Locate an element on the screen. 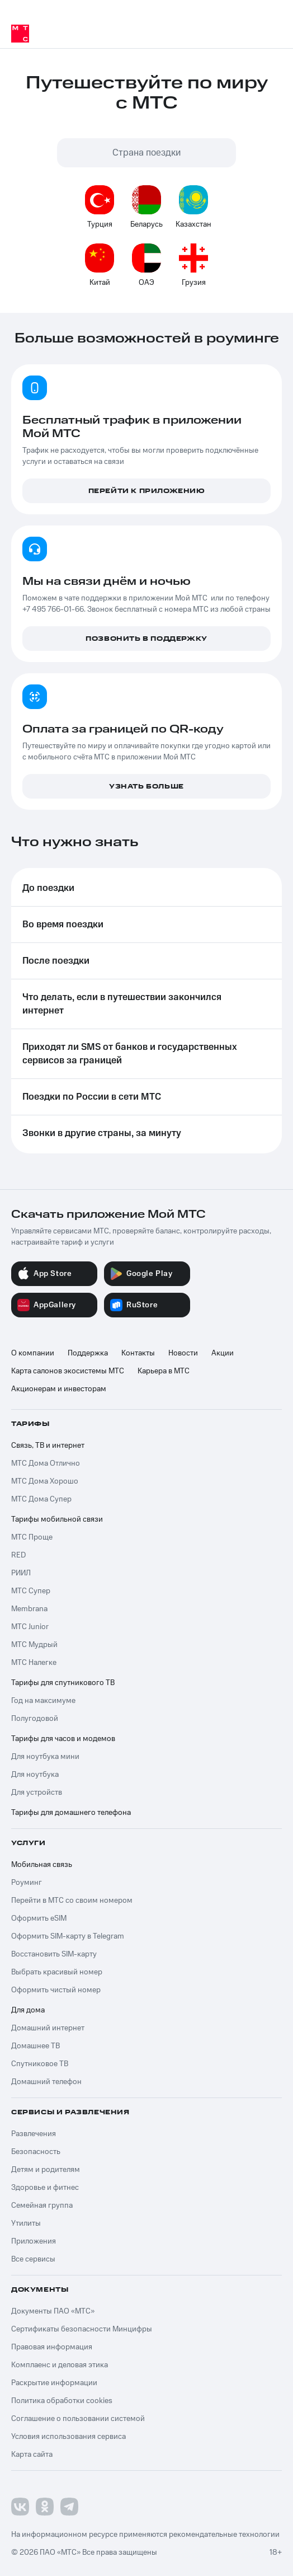  Политика обработки cookies is located at coordinates (61, 2400).